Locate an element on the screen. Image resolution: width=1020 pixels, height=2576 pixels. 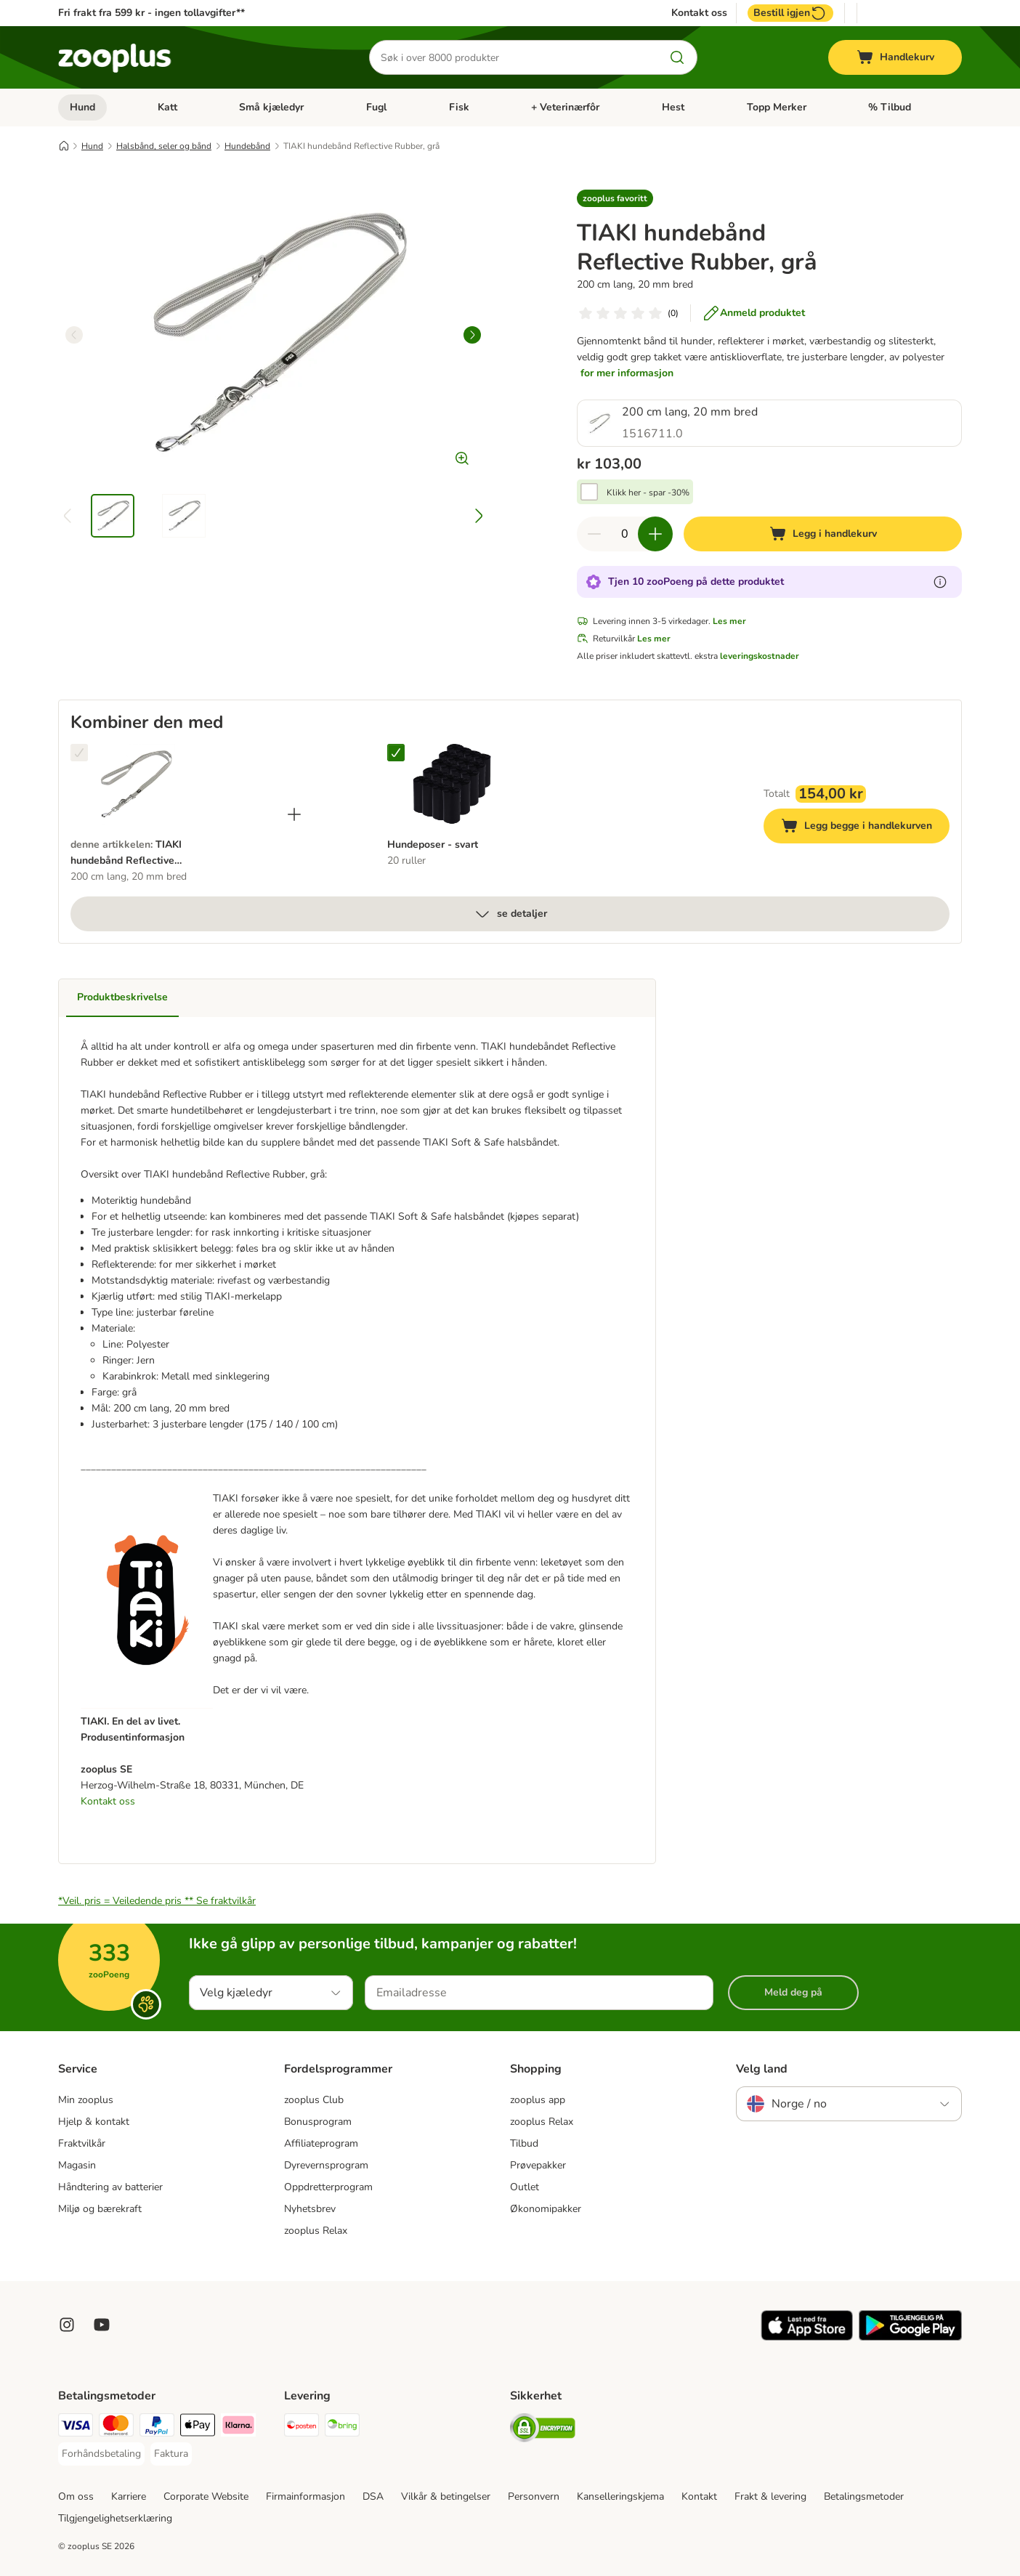
zooplus app is located at coordinates (537, 2100).